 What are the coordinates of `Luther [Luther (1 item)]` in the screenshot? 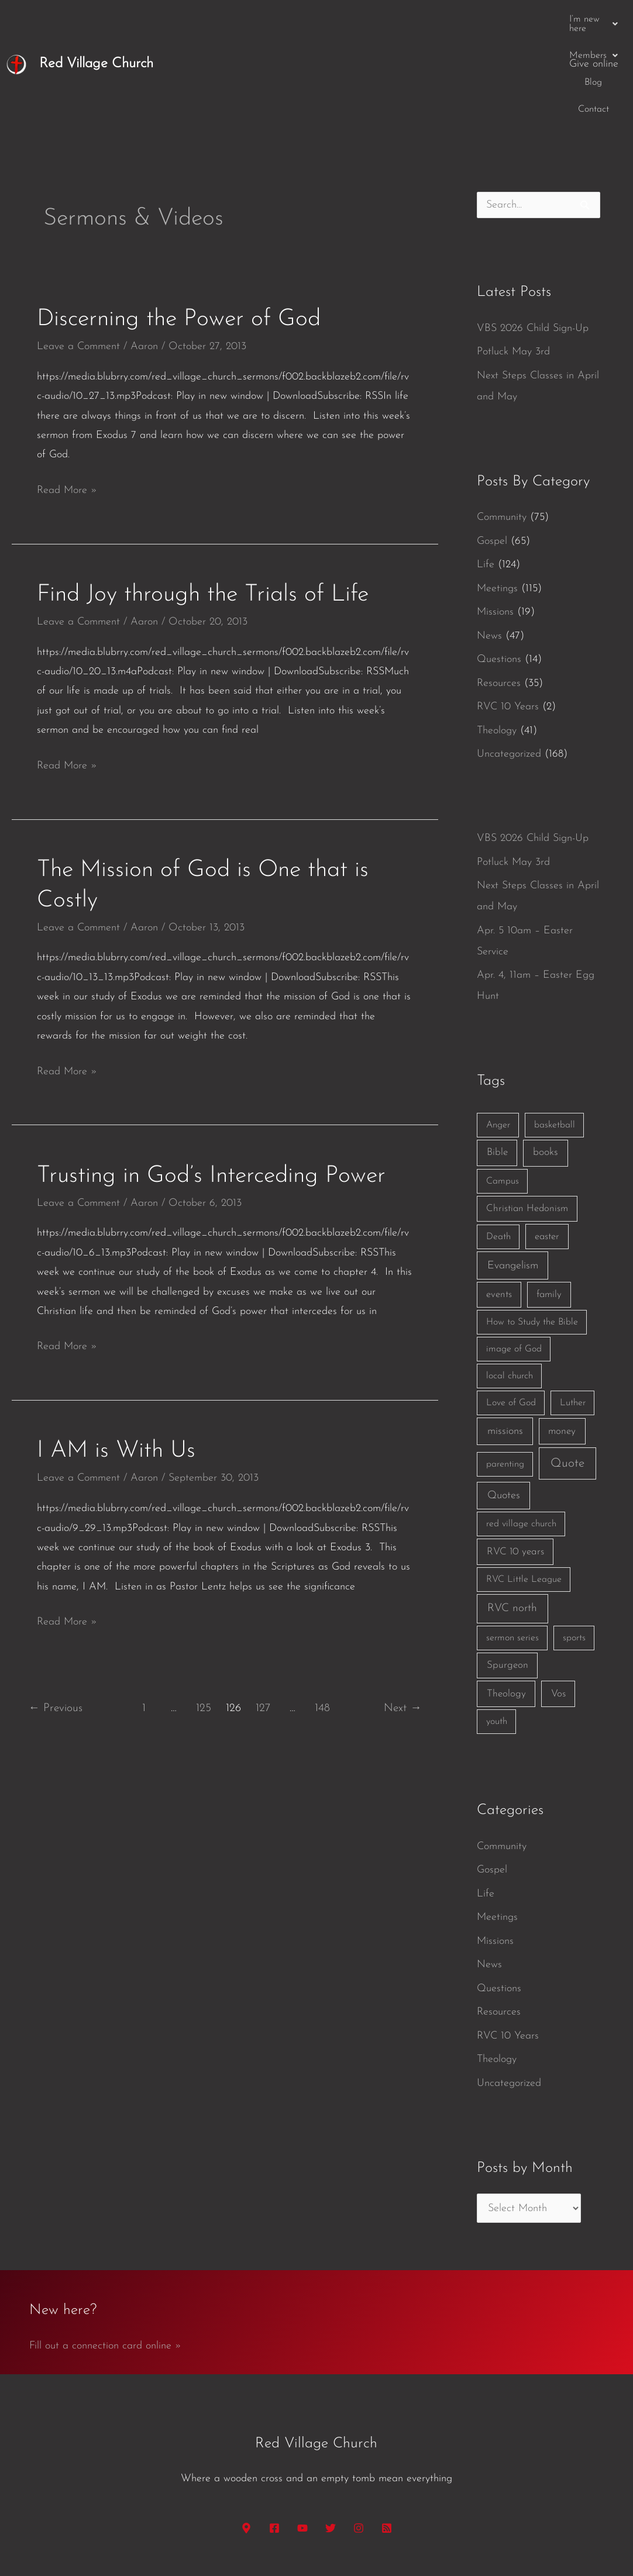 It's located at (573, 1313).